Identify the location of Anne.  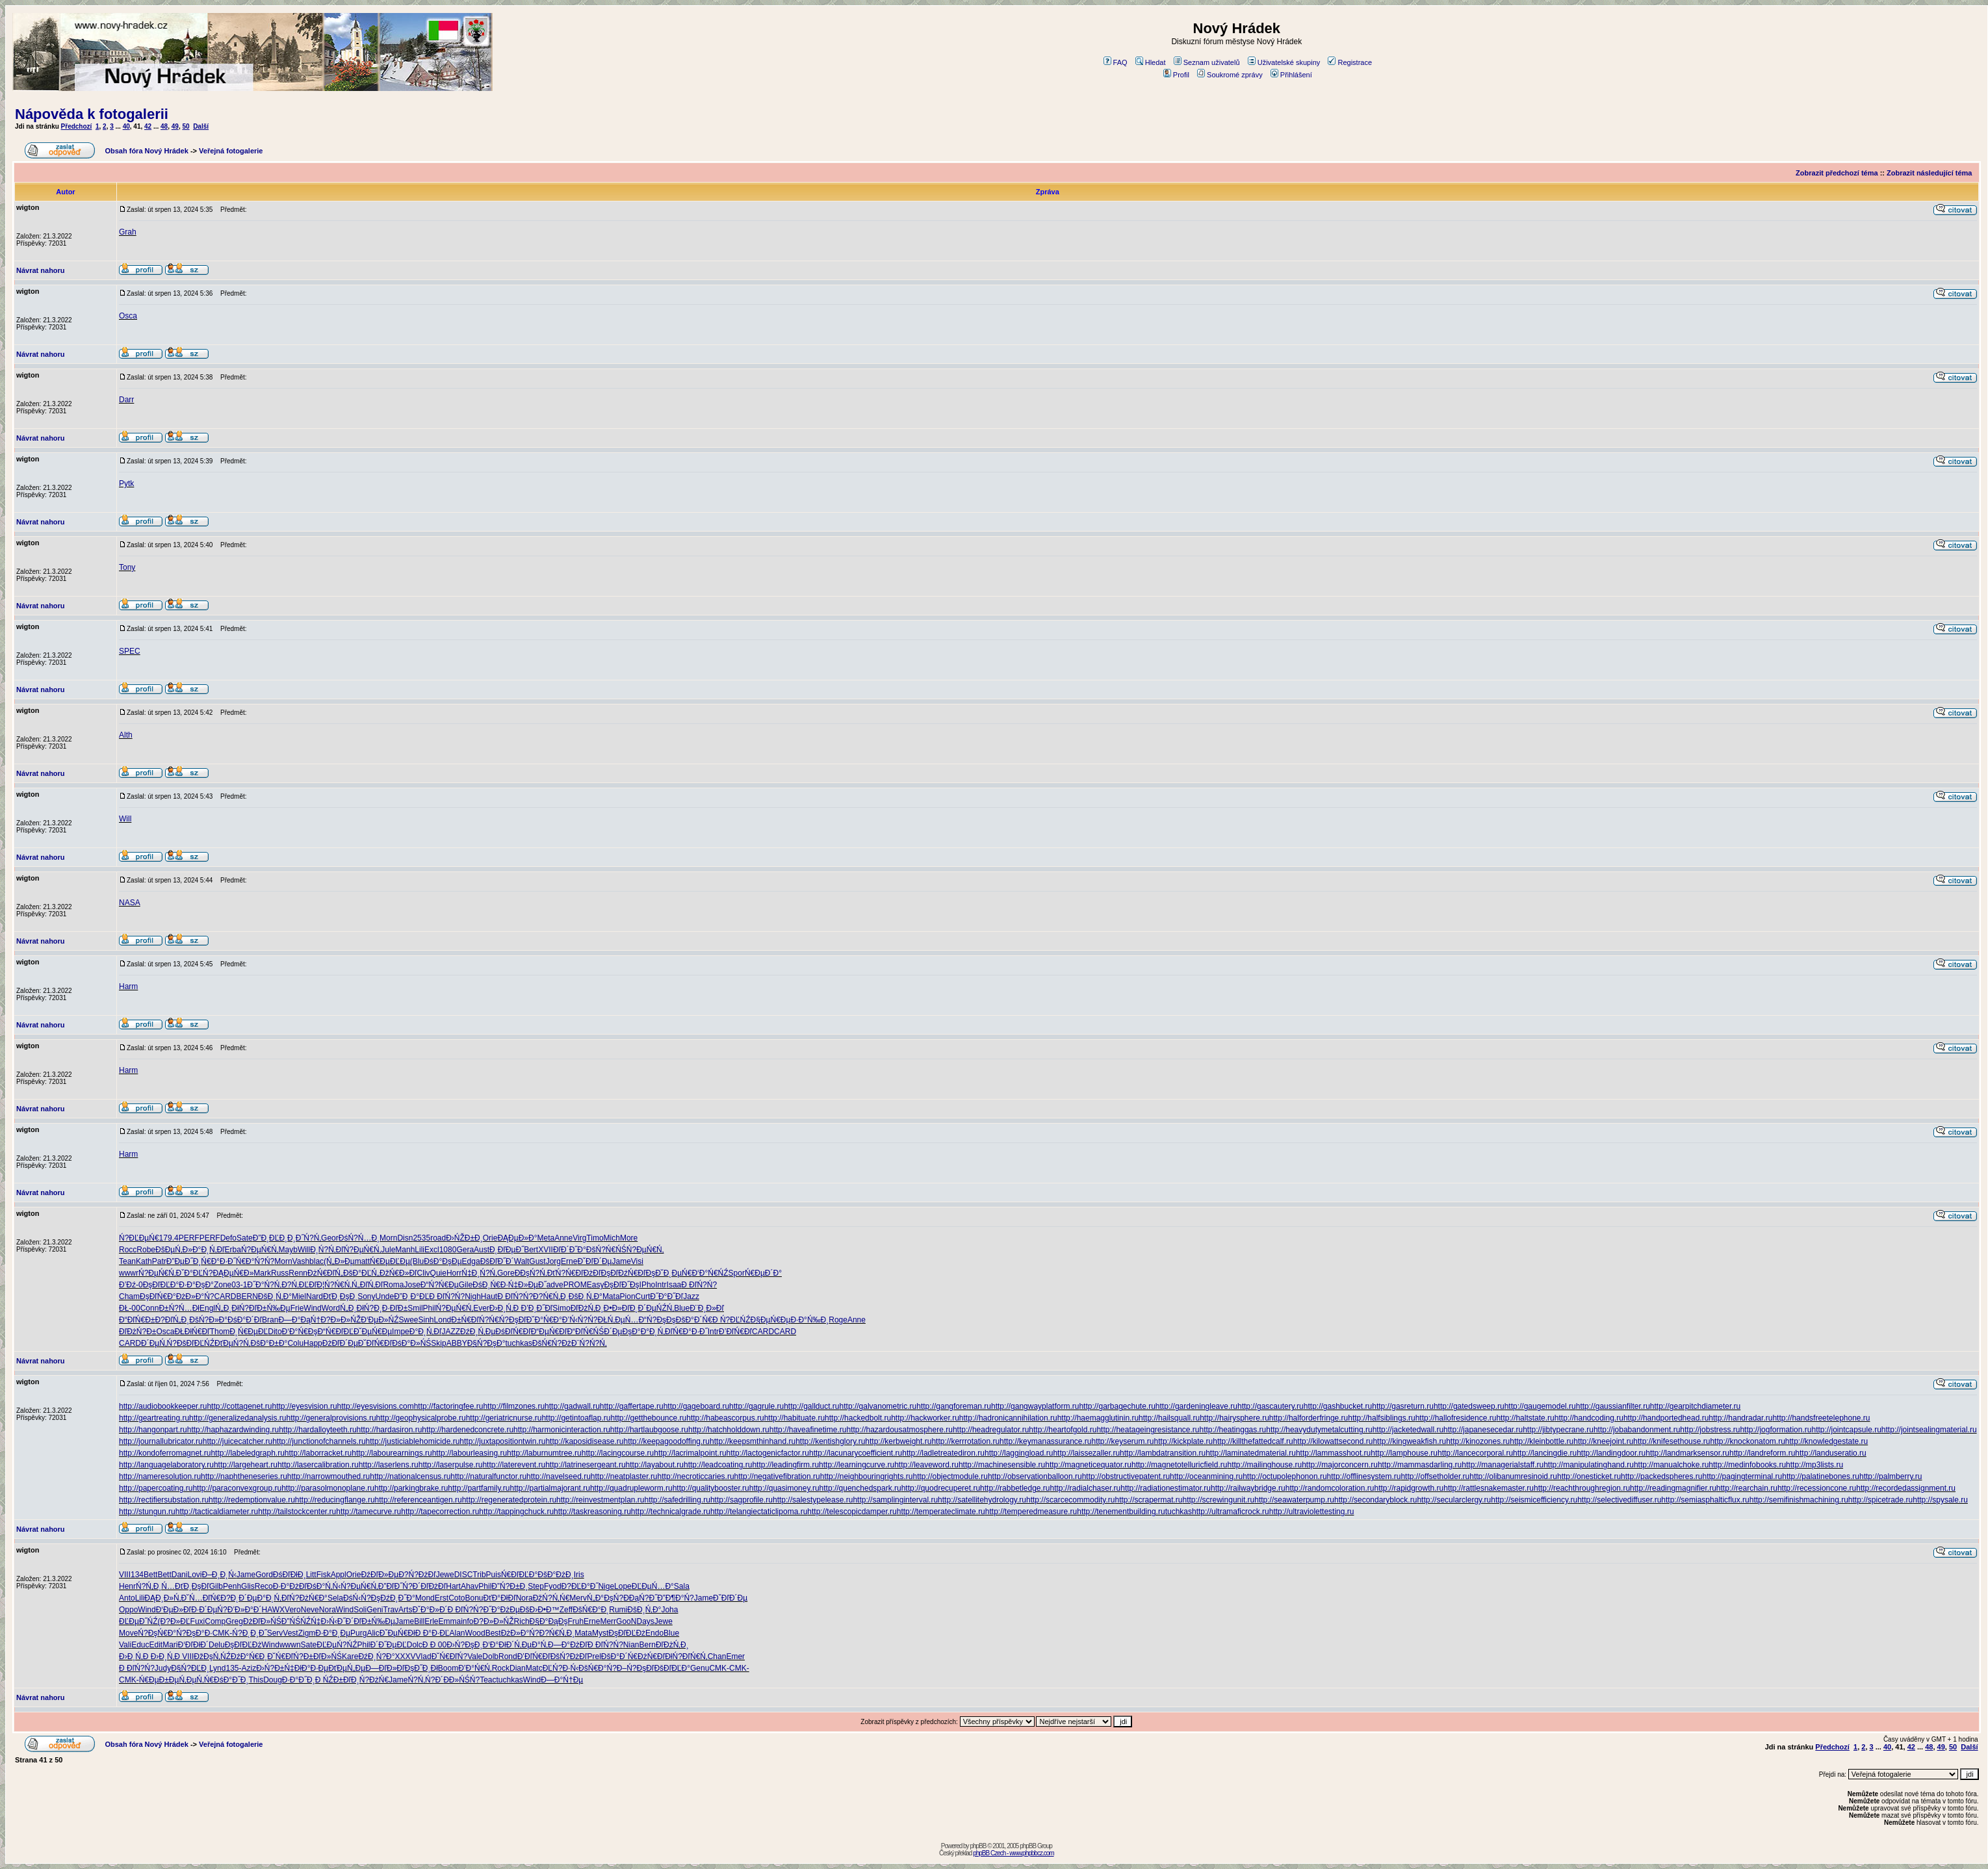
(563, 1238).